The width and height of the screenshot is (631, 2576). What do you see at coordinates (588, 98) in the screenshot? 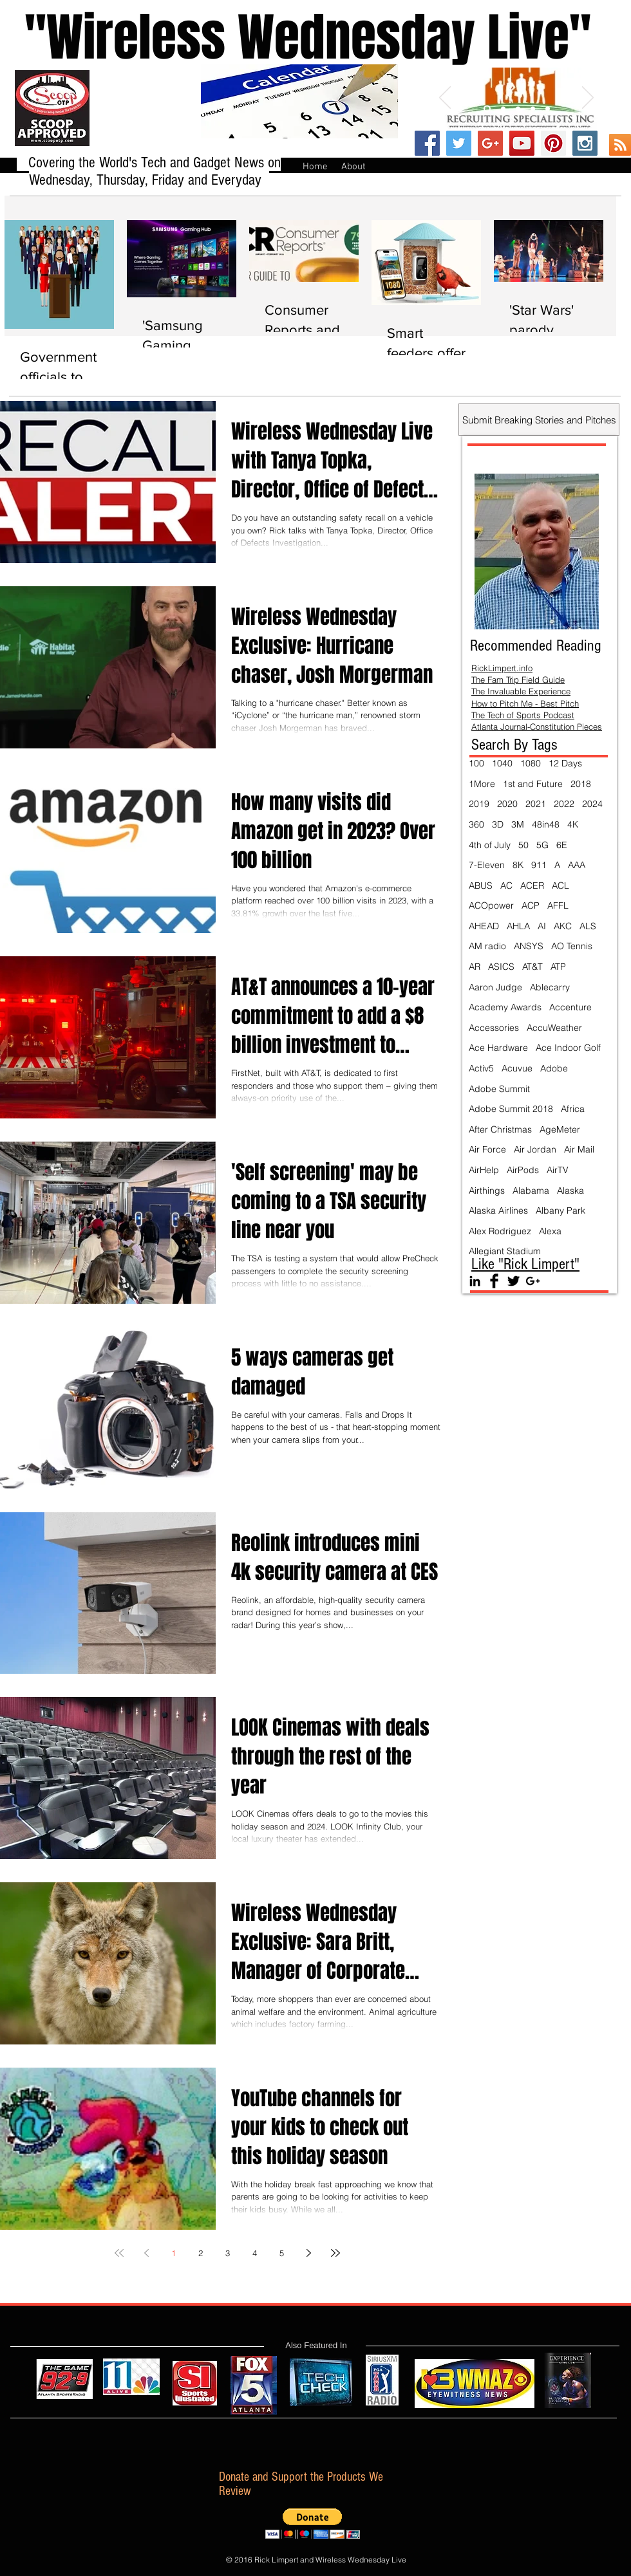
I see `[Next]` at bounding box center [588, 98].